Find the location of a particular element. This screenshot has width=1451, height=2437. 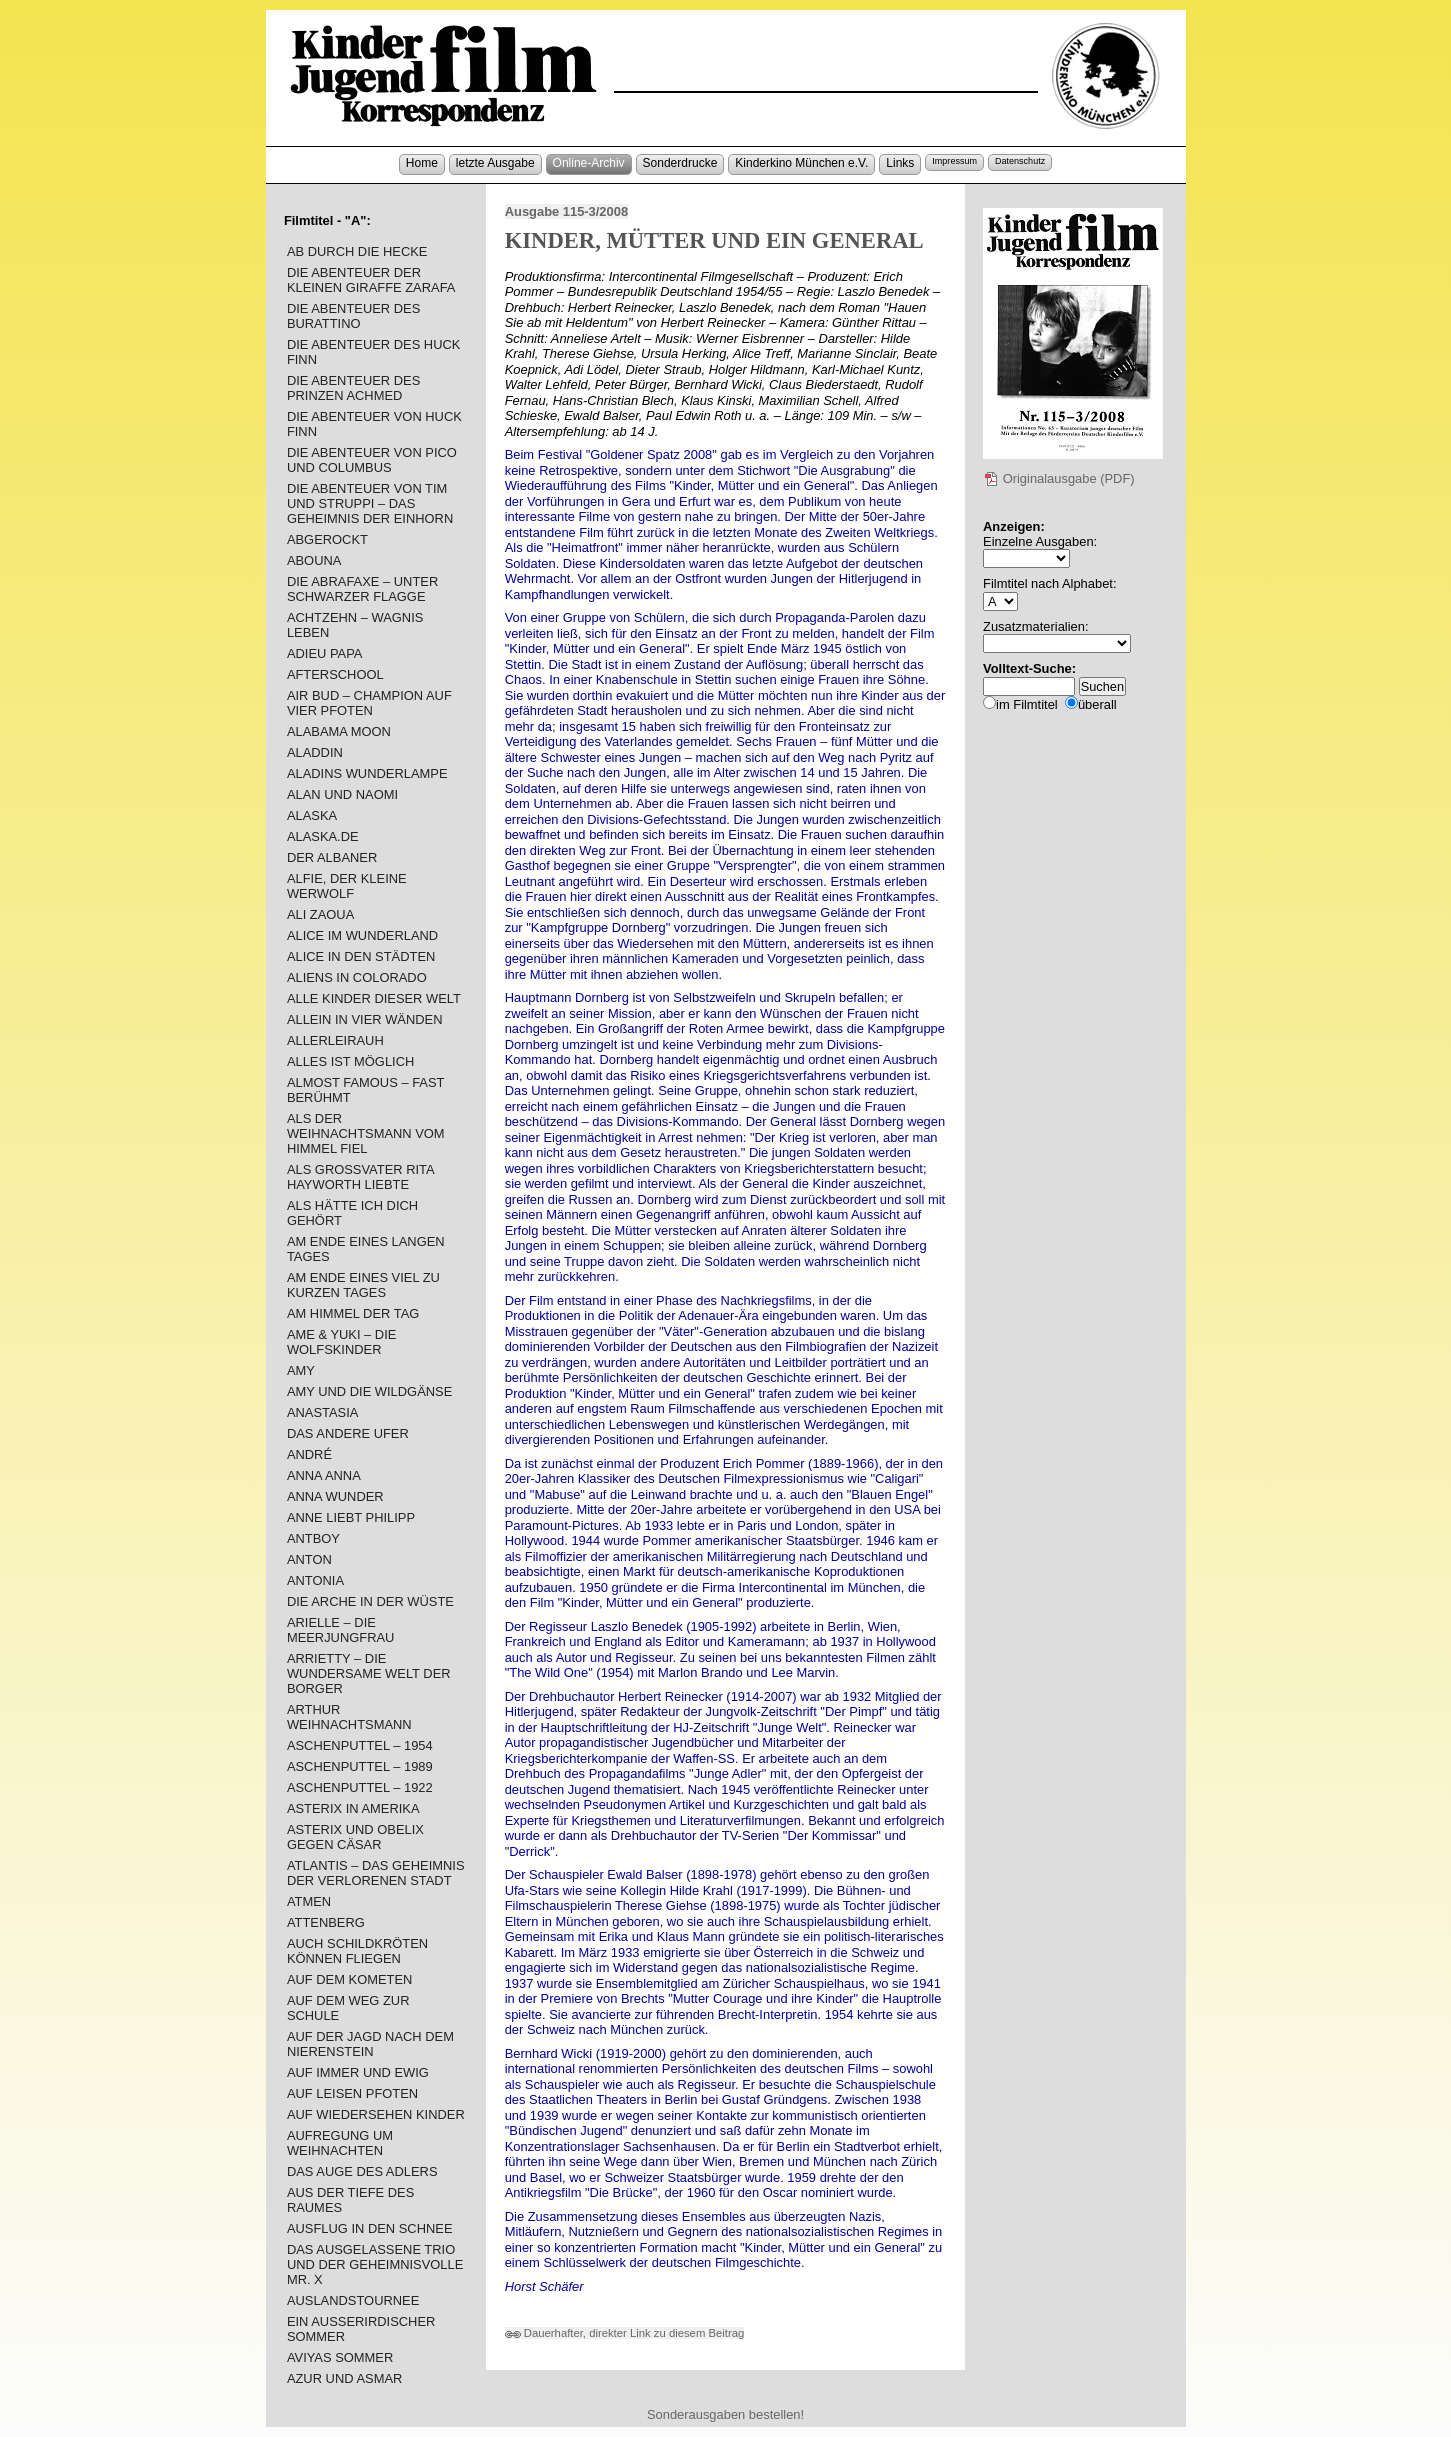

ANTON is located at coordinates (309, 1559).